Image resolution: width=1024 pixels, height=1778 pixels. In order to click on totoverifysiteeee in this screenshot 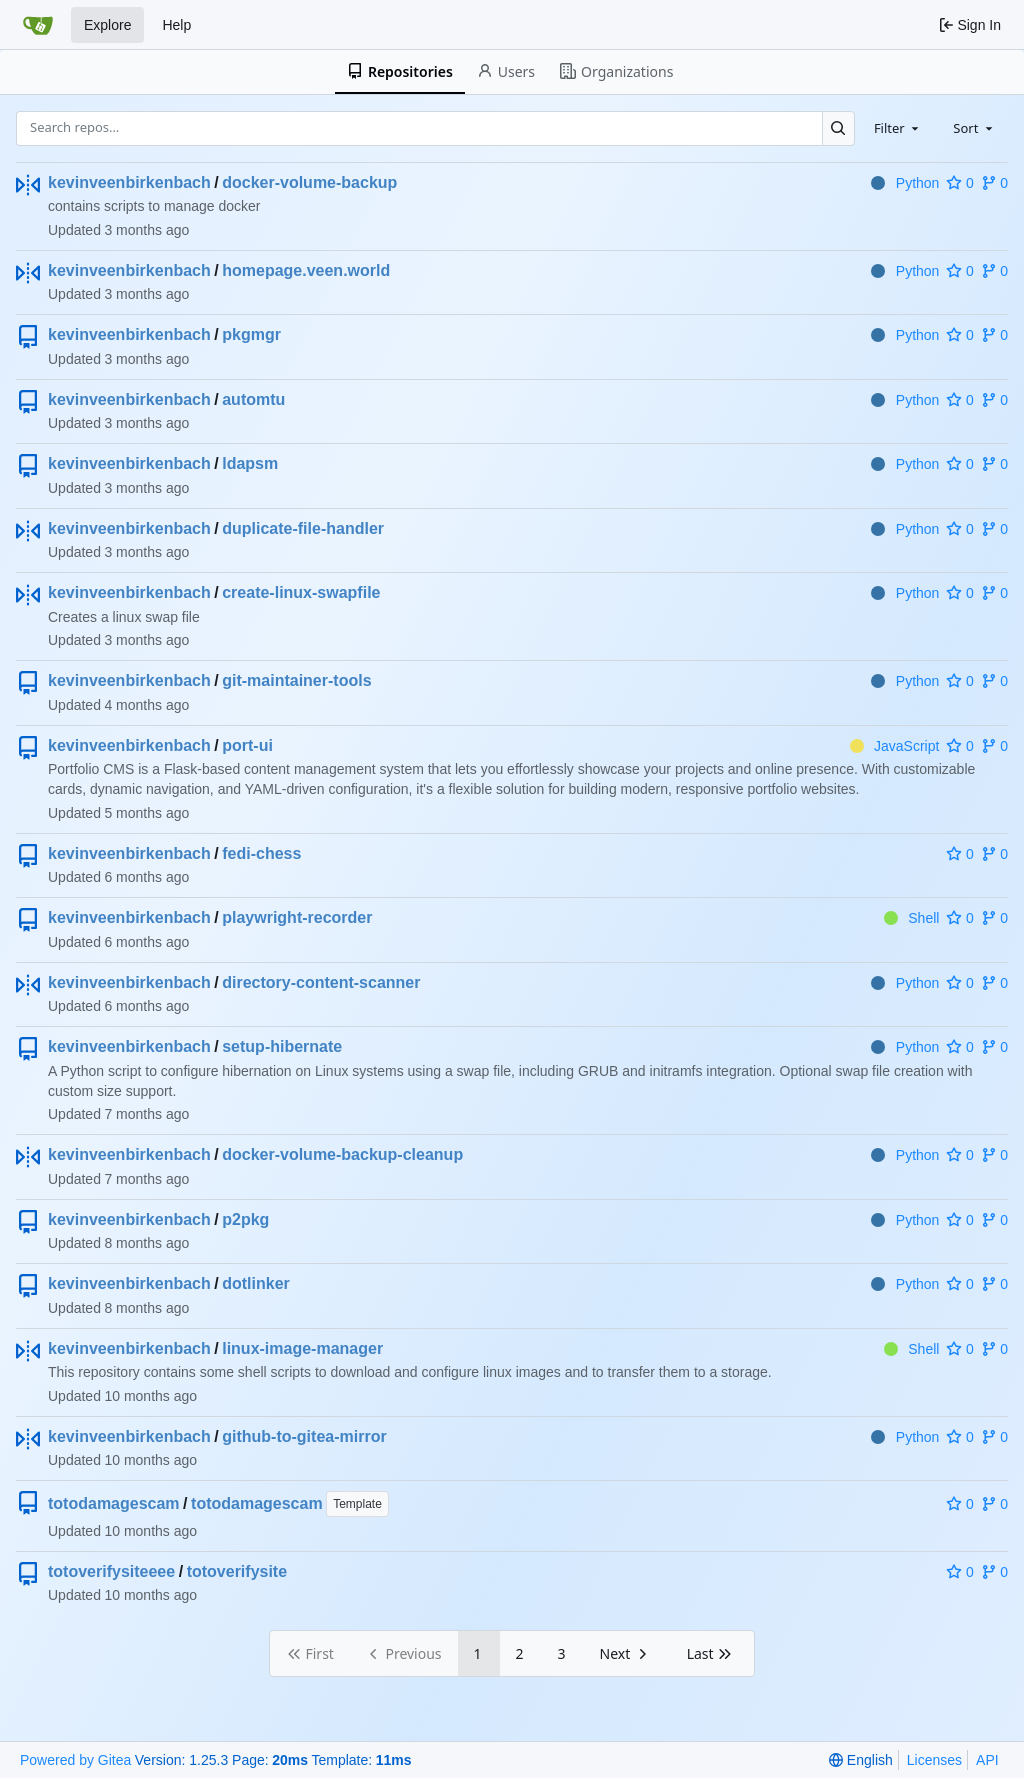, I will do `click(111, 1571)`.